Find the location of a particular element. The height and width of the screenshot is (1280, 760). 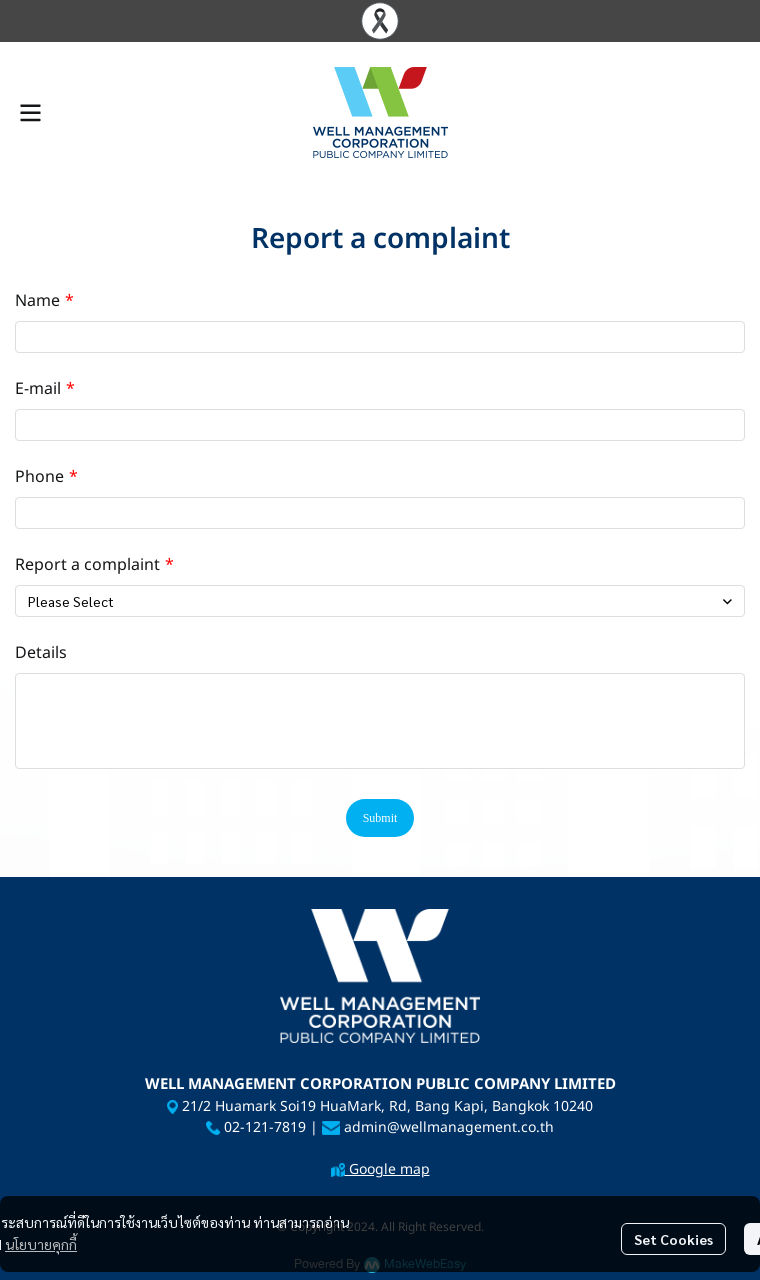

Set Cookies is located at coordinates (673, 1239).